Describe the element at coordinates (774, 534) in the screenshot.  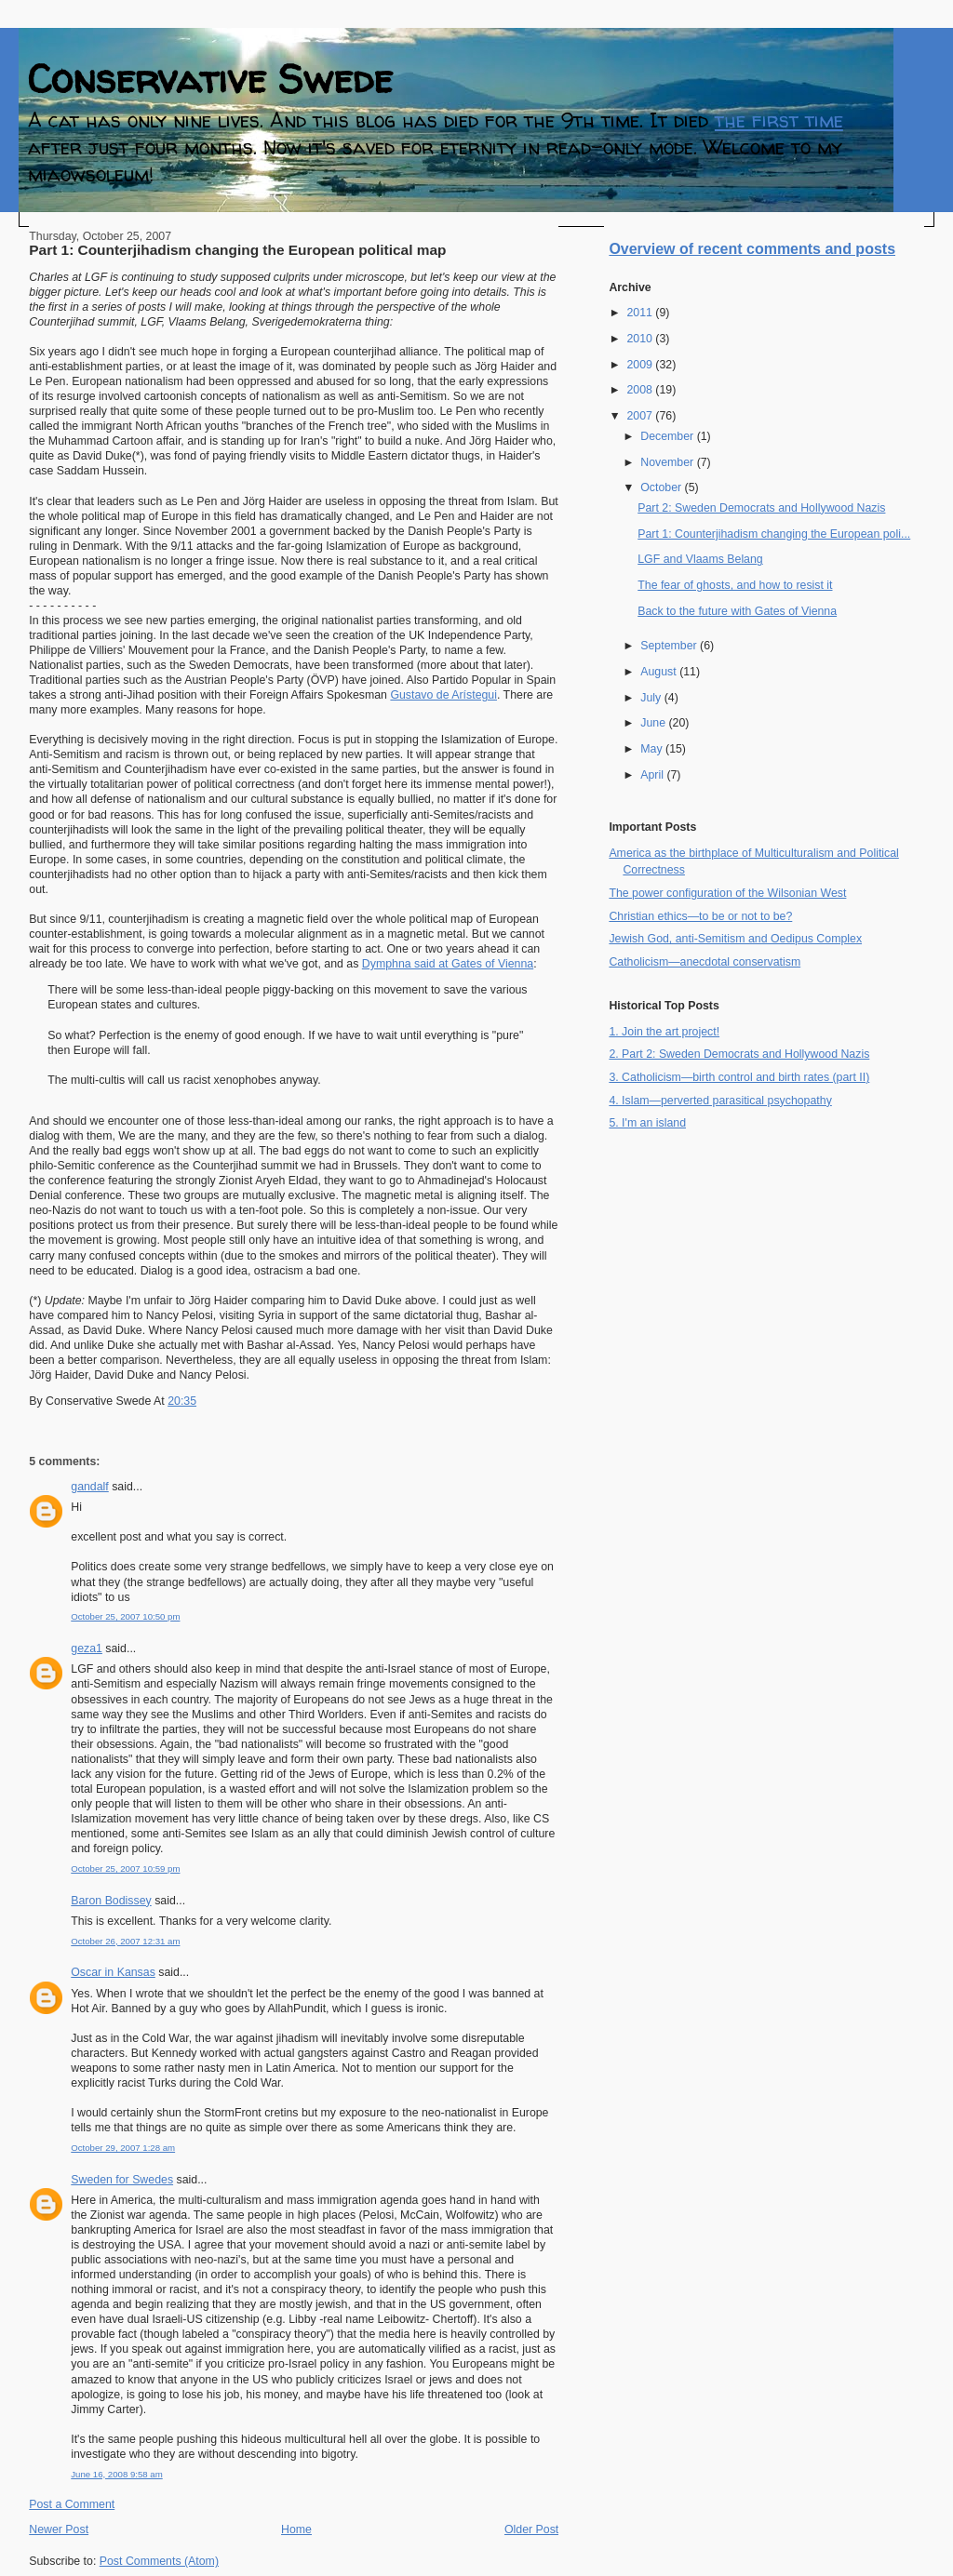
I see `Part 1: Counterjihadism changing the European poli...` at that location.